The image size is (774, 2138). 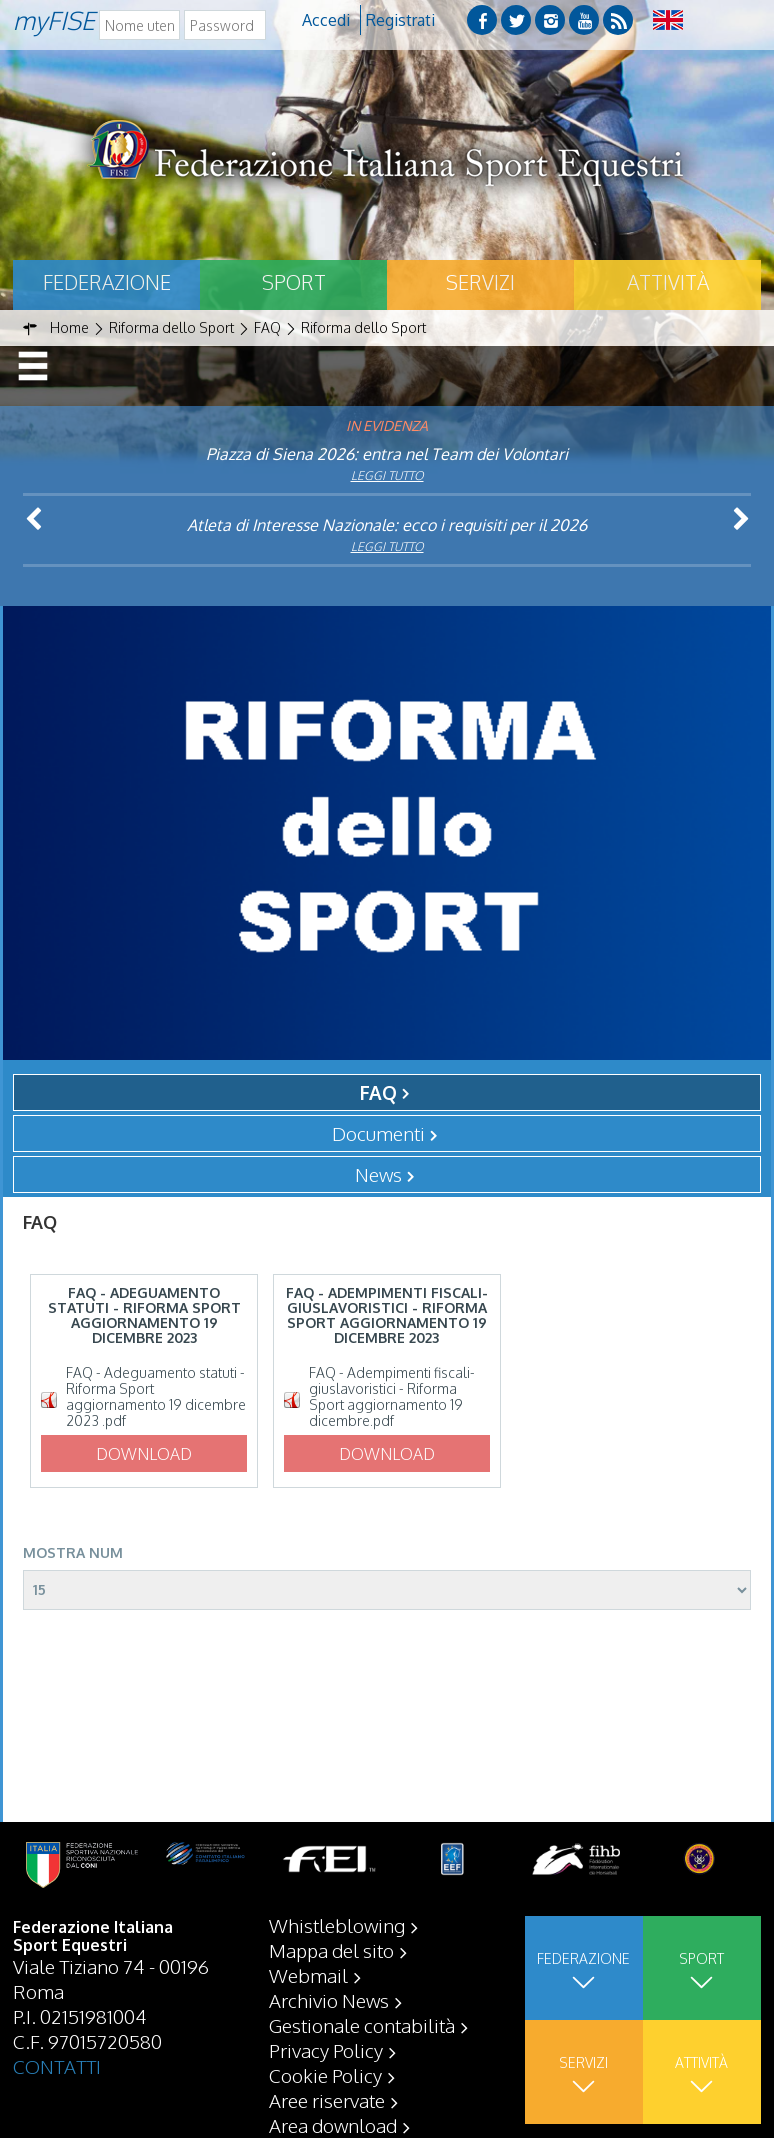 What do you see at coordinates (156, 1397) in the screenshot?
I see `FAQ - Adeguamento statuti - Riforma Sport aggiornamento 19 dicembre 2023 .pdf` at bounding box center [156, 1397].